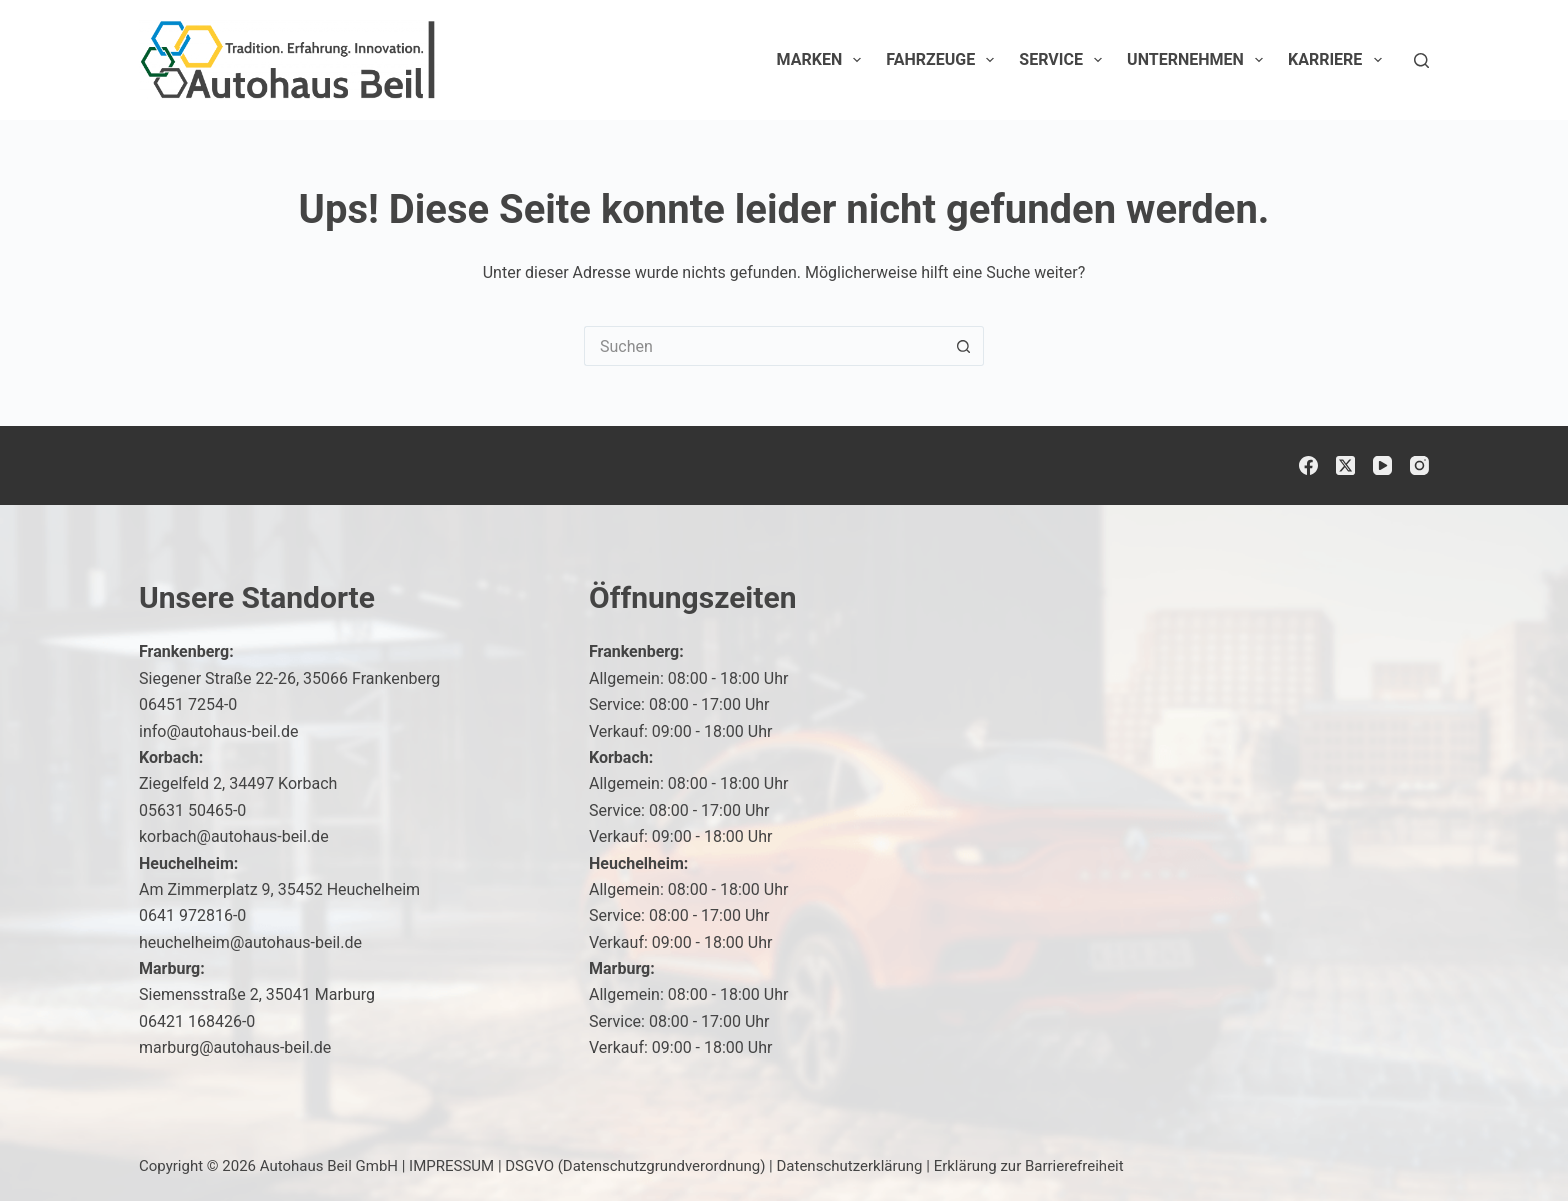 This screenshot has width=1568, height=1201. I want to click on Unternehmen, so click(1199, 60).